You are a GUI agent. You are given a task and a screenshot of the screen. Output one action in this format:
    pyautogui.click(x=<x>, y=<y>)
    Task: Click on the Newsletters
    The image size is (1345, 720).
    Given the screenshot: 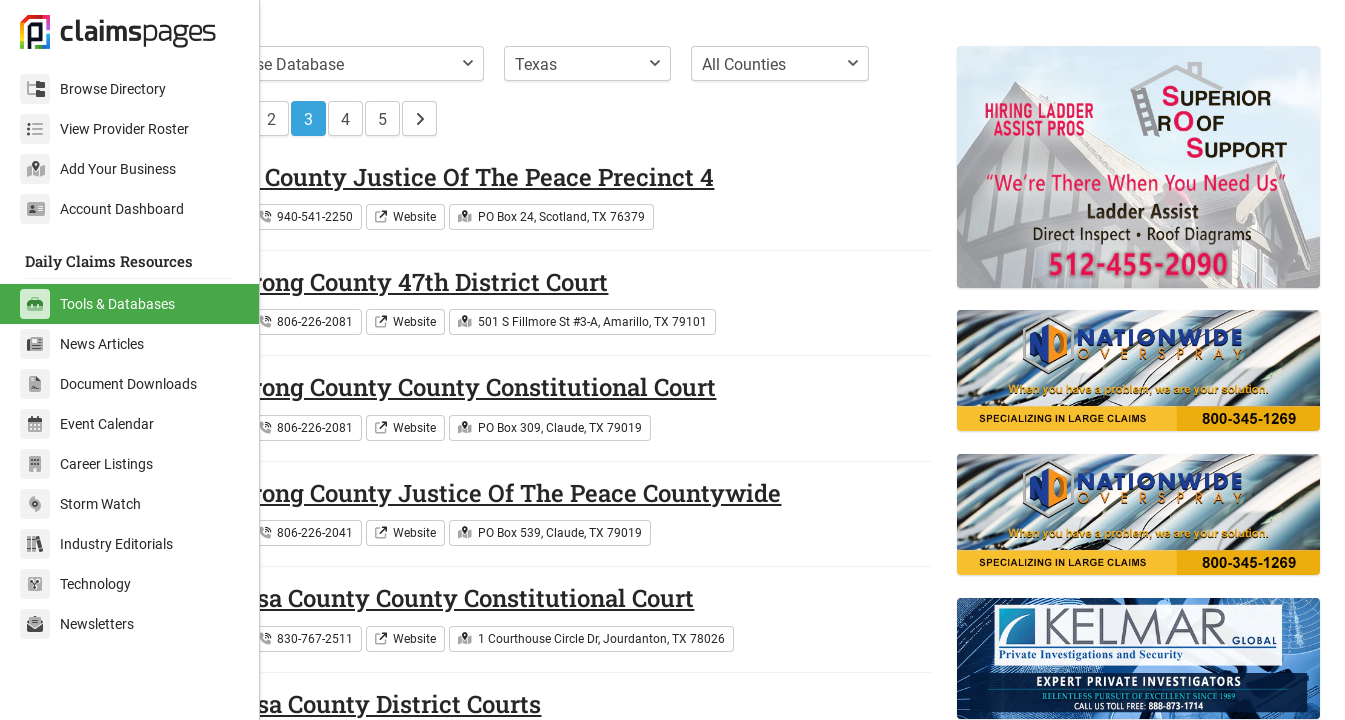 What is the action you would take?
    pyautogui.click(x=77, y=624)
    